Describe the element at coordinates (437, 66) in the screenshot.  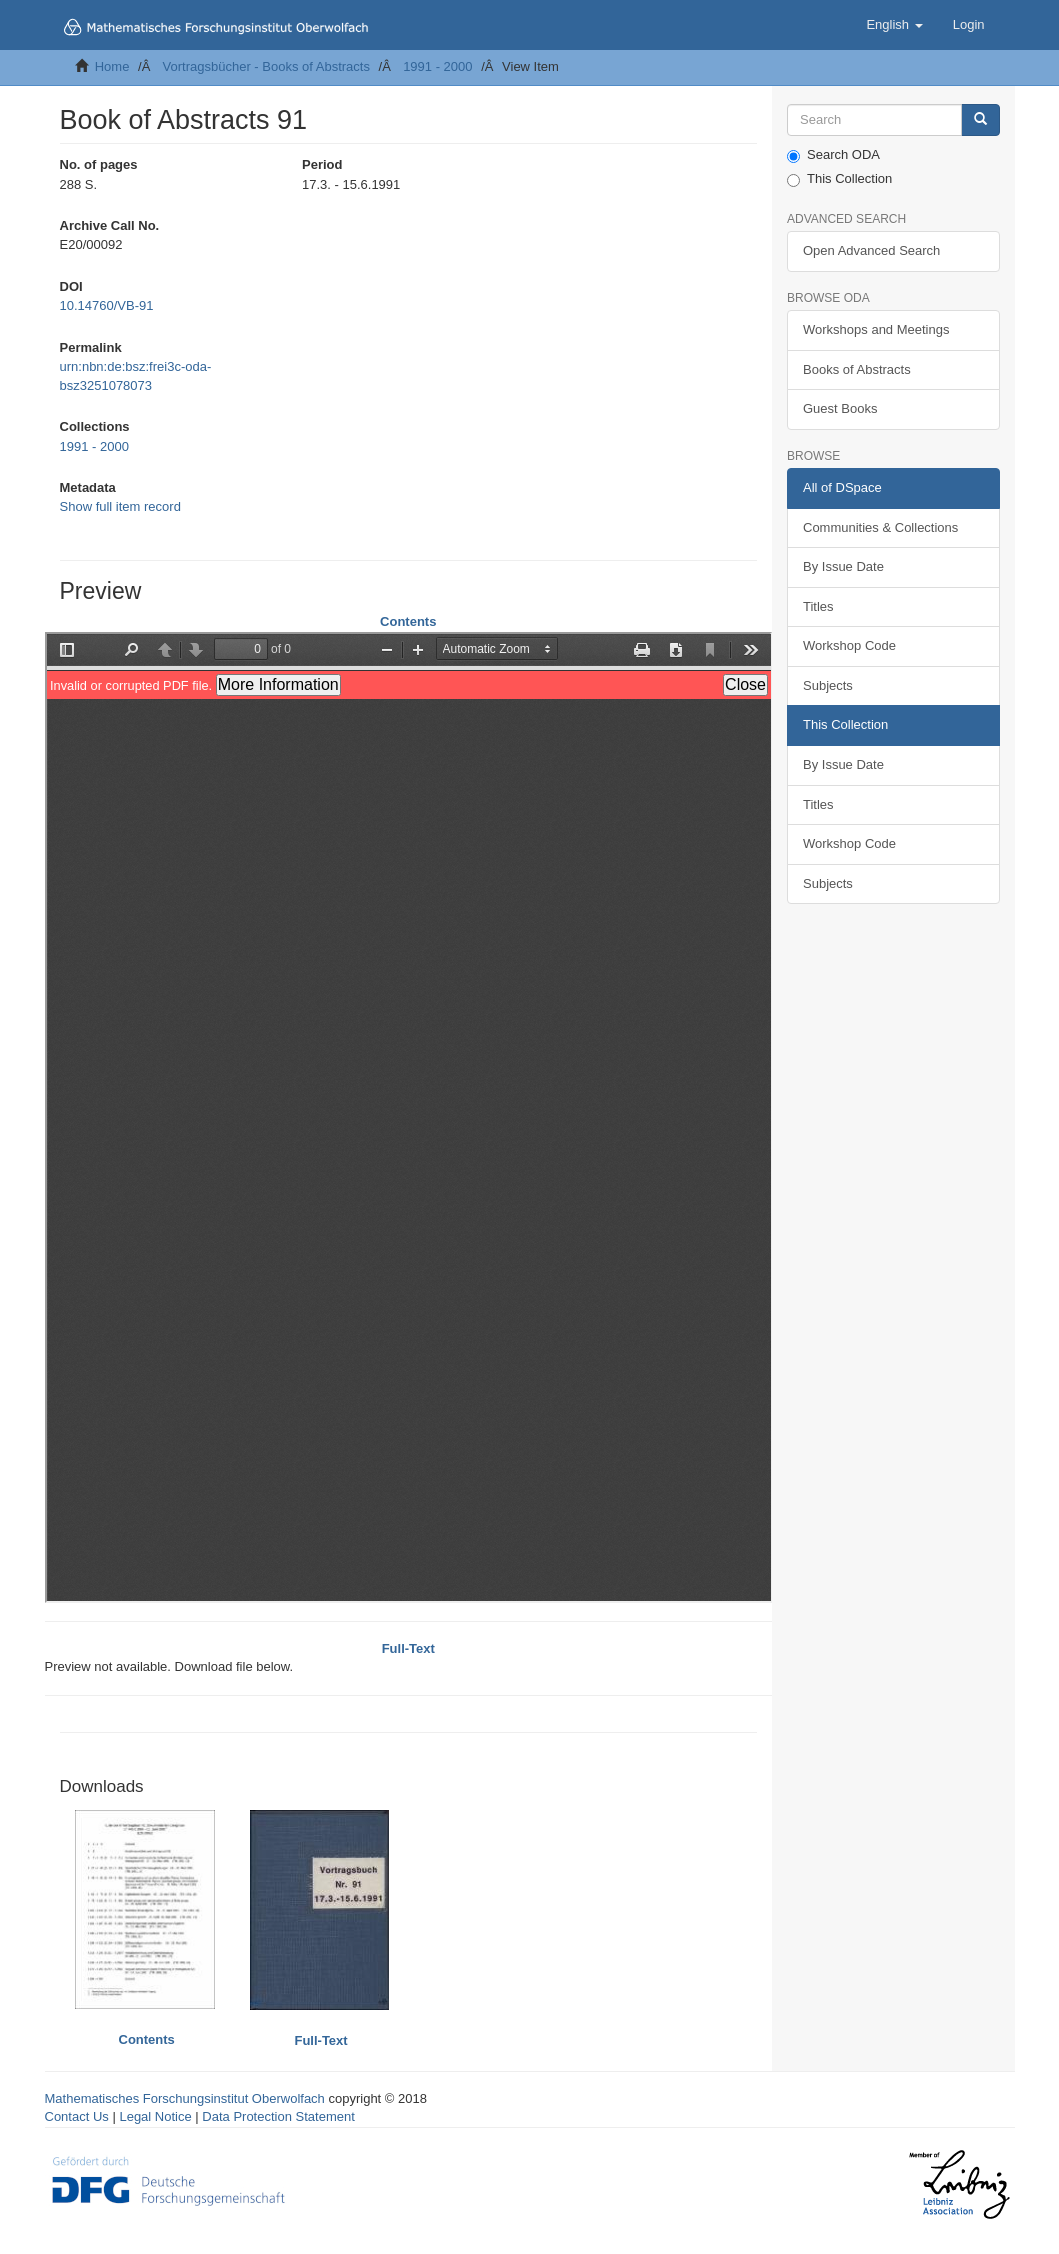
I see `1991 - 2000` at that location.